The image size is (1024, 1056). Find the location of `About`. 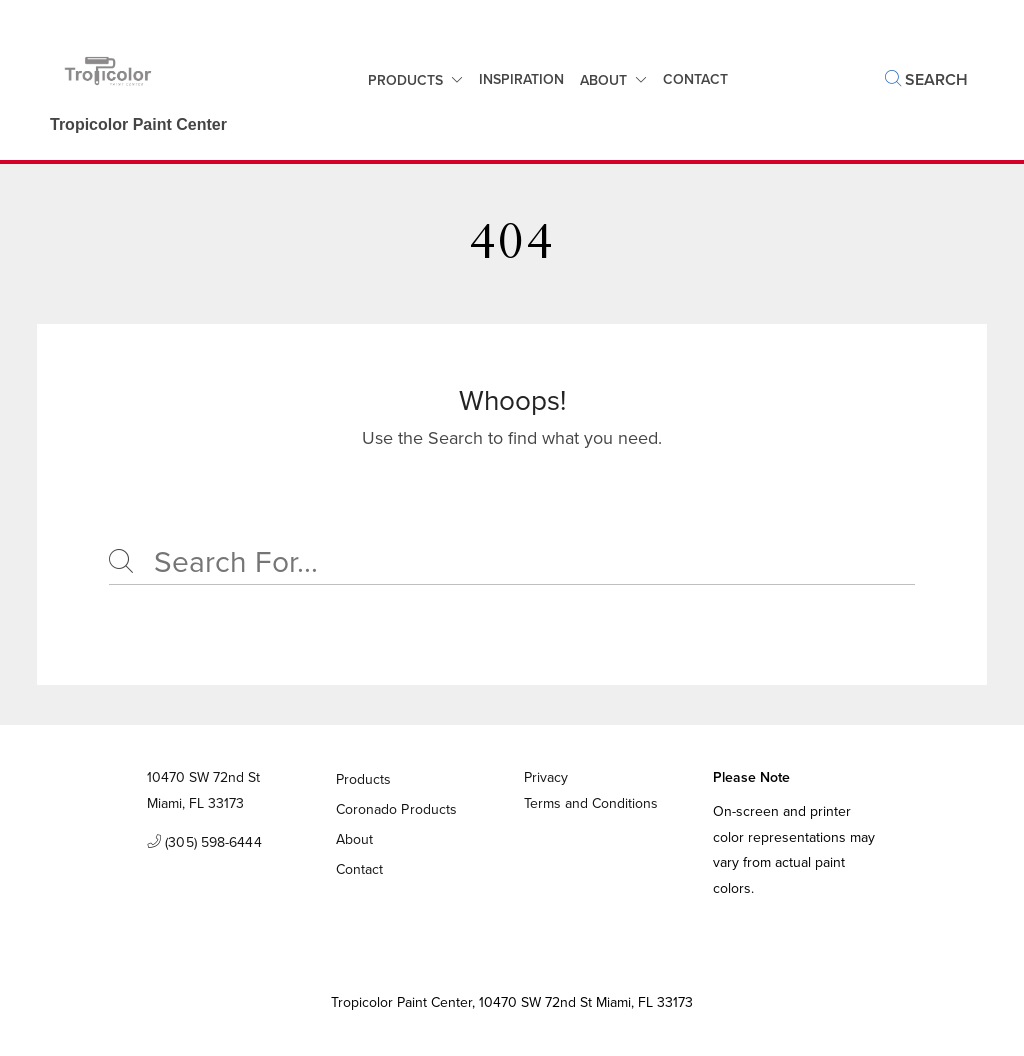

About is located at coordinates (603, 80).